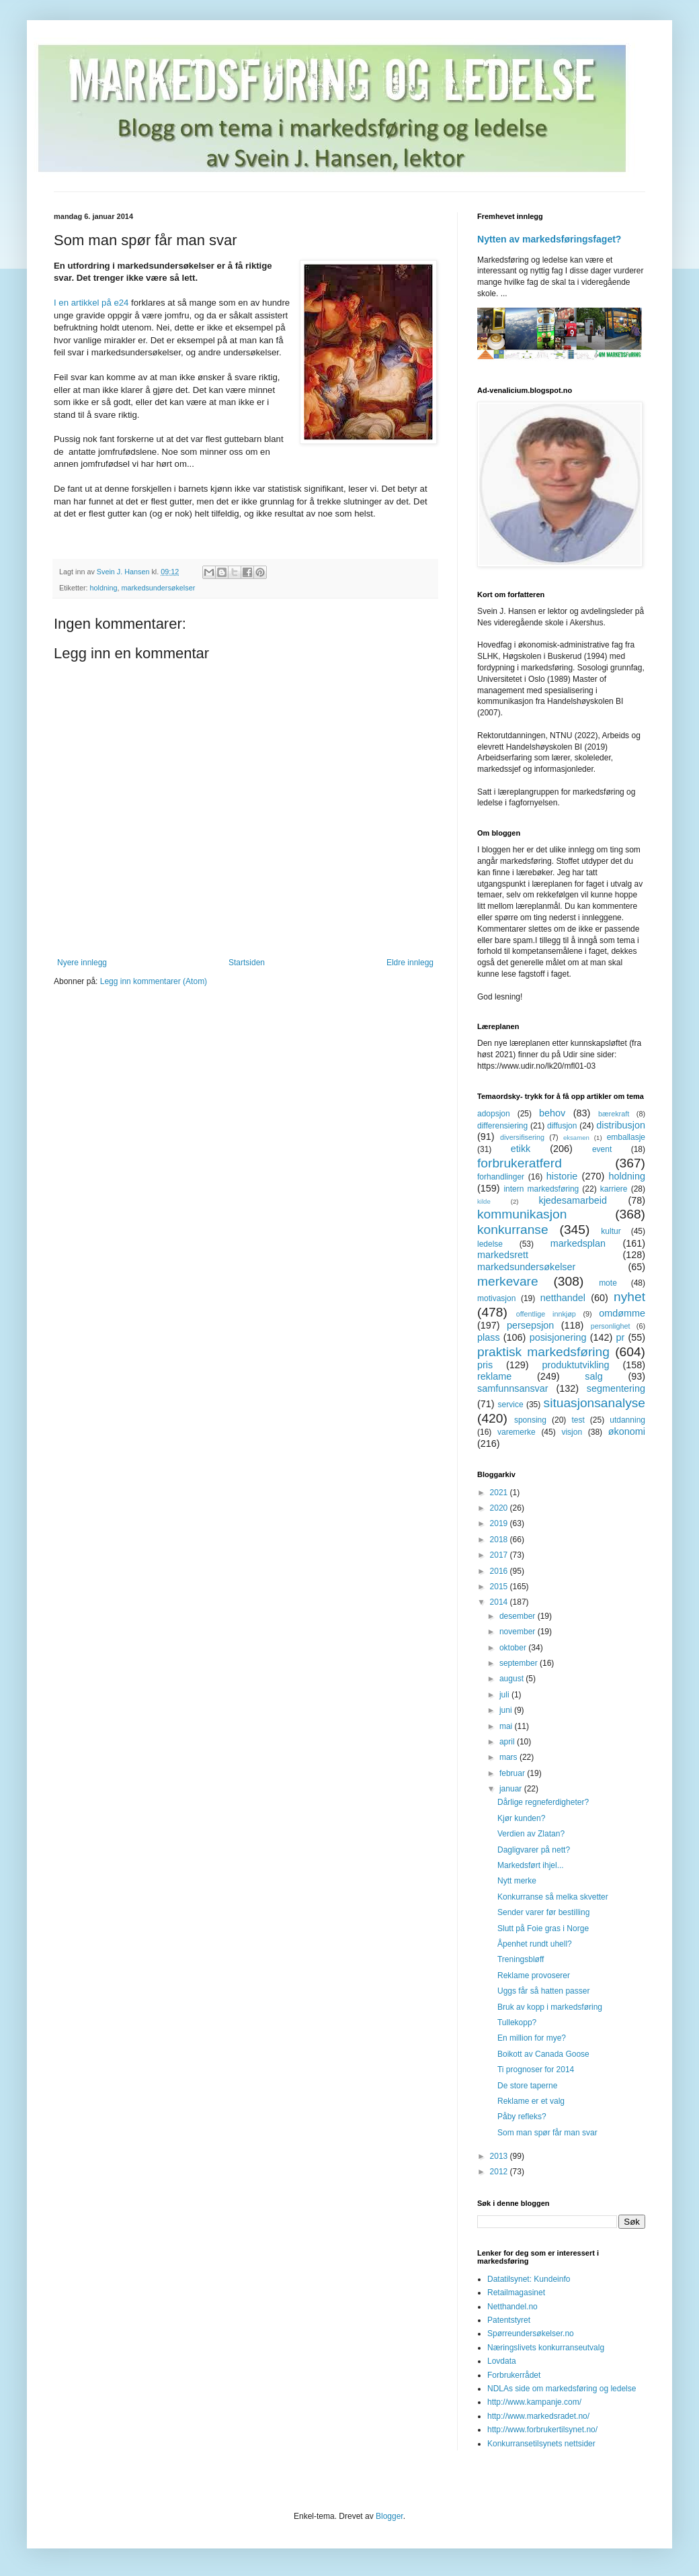 The height and width of the screenshot is (2576, 699). What do you see at coordinates (593, 1376) in the screenshot?
I see `salg` at bounding box center [593, 1376].